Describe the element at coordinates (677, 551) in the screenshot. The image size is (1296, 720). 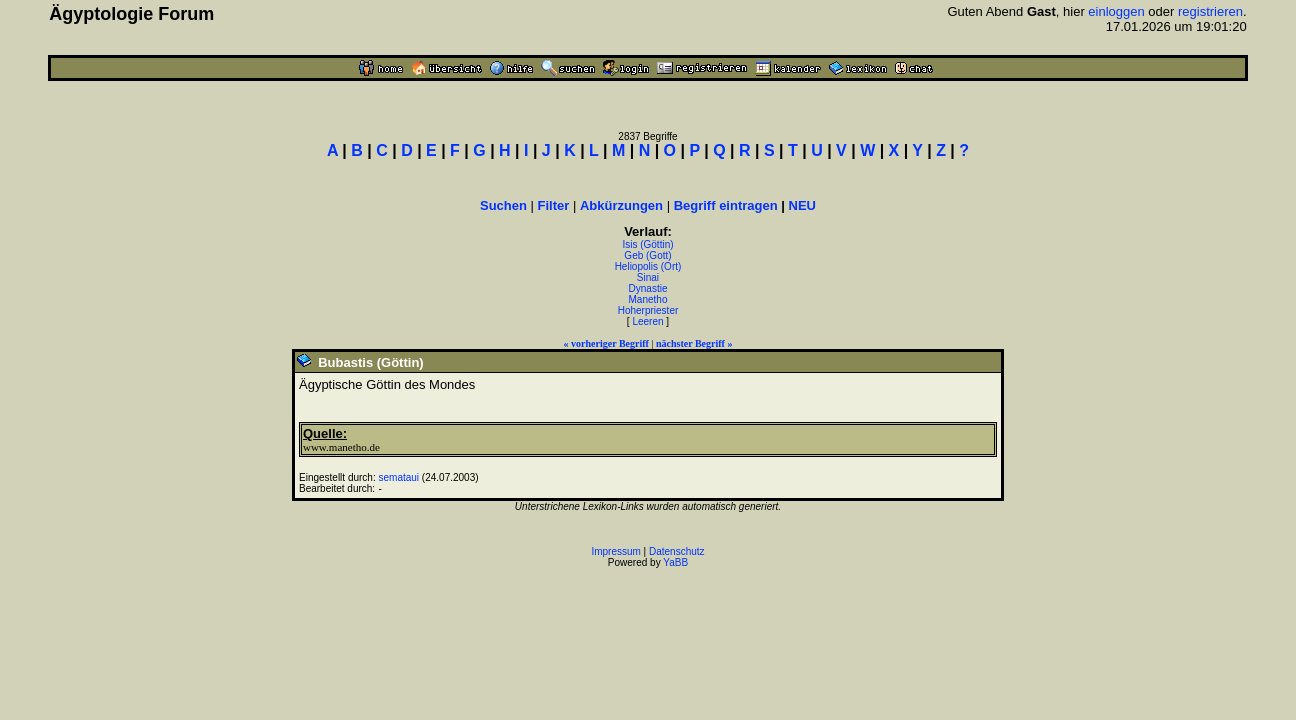
I see `Datenschutz` at that location.